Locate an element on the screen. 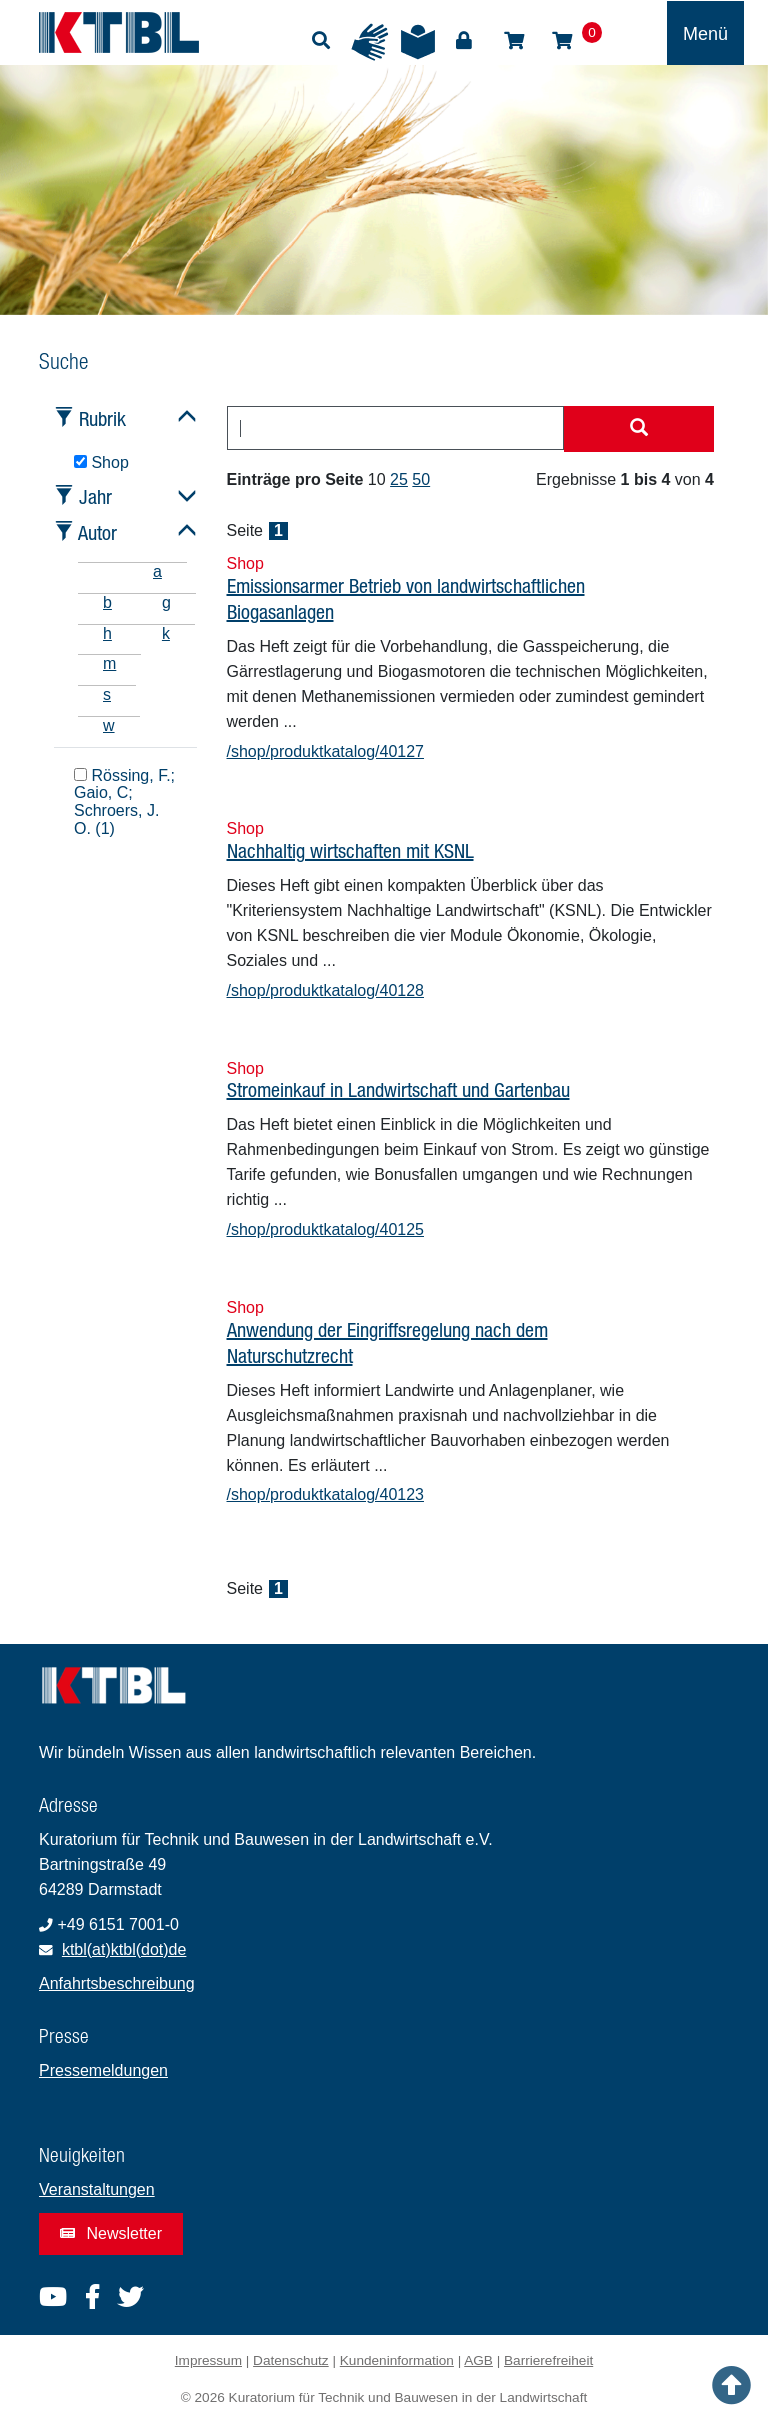 The width and height of the screenshot is (768, 2423). w [tab] is located at coordinates (109, 725).